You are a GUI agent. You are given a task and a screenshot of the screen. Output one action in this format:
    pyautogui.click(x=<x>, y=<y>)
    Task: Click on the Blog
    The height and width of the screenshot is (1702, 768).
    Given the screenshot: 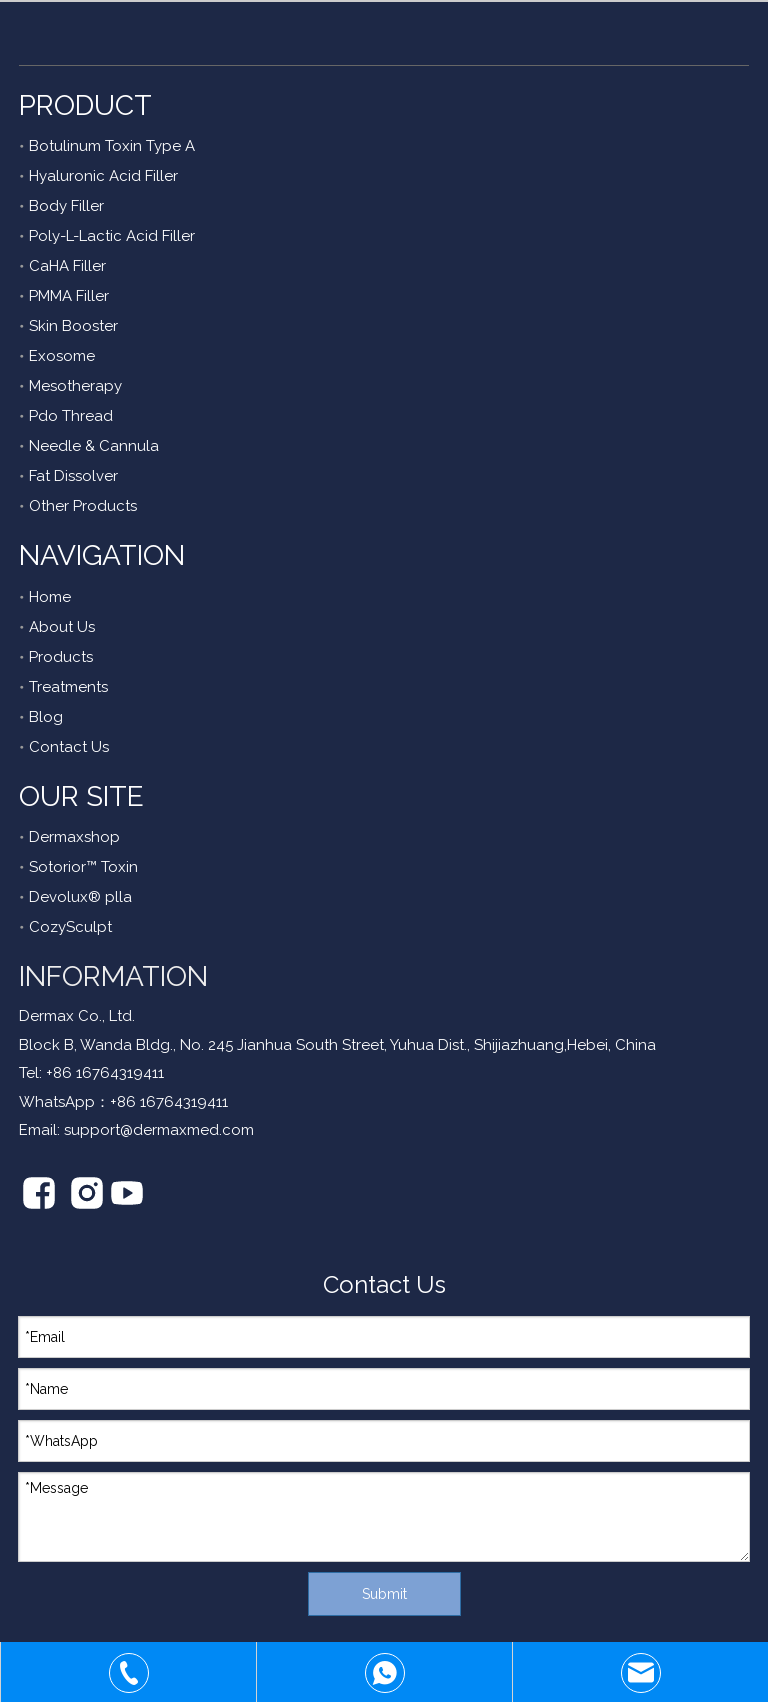 What is the action you would take?
    pyautogui.click(x=46, y=717)
    